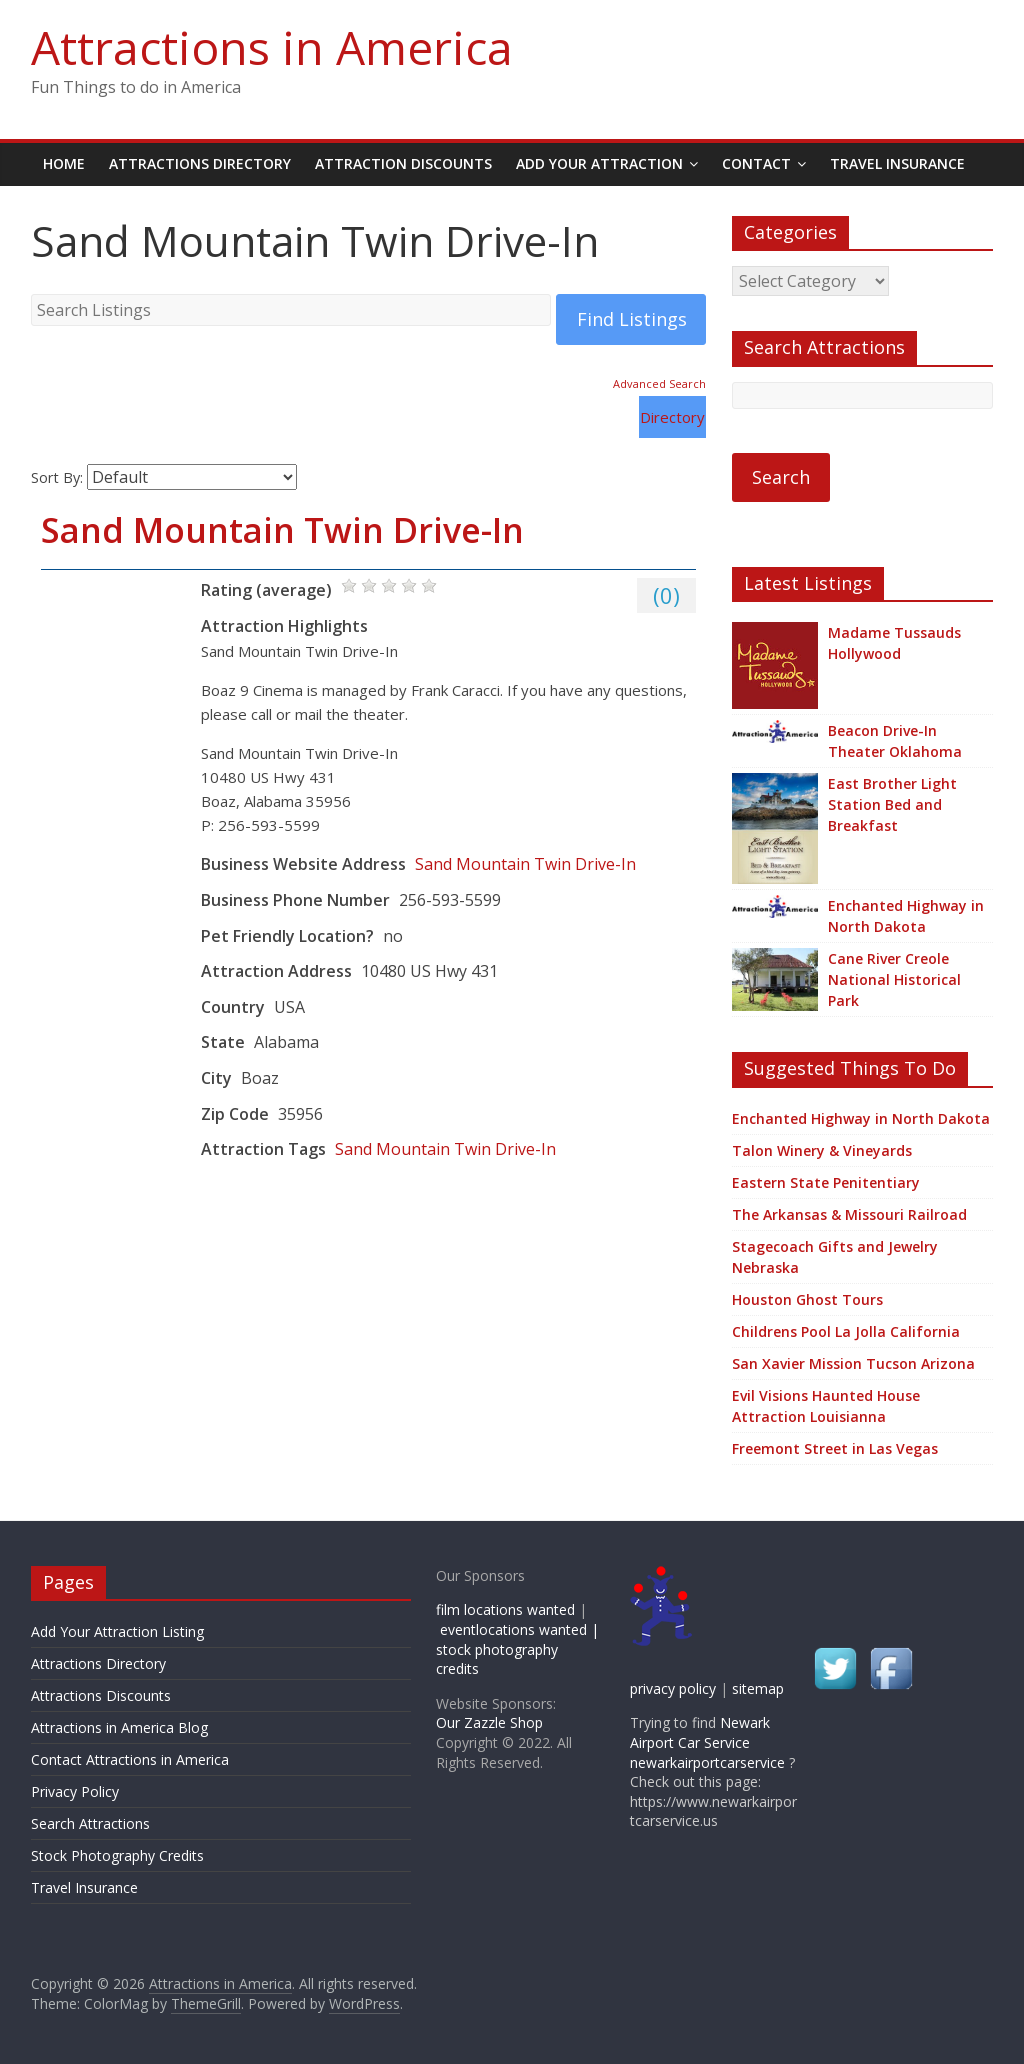 The width and height of the screenshot is (1024, 2064). I want to click on Talon Winery & Vineyards, so click(822, 1150).